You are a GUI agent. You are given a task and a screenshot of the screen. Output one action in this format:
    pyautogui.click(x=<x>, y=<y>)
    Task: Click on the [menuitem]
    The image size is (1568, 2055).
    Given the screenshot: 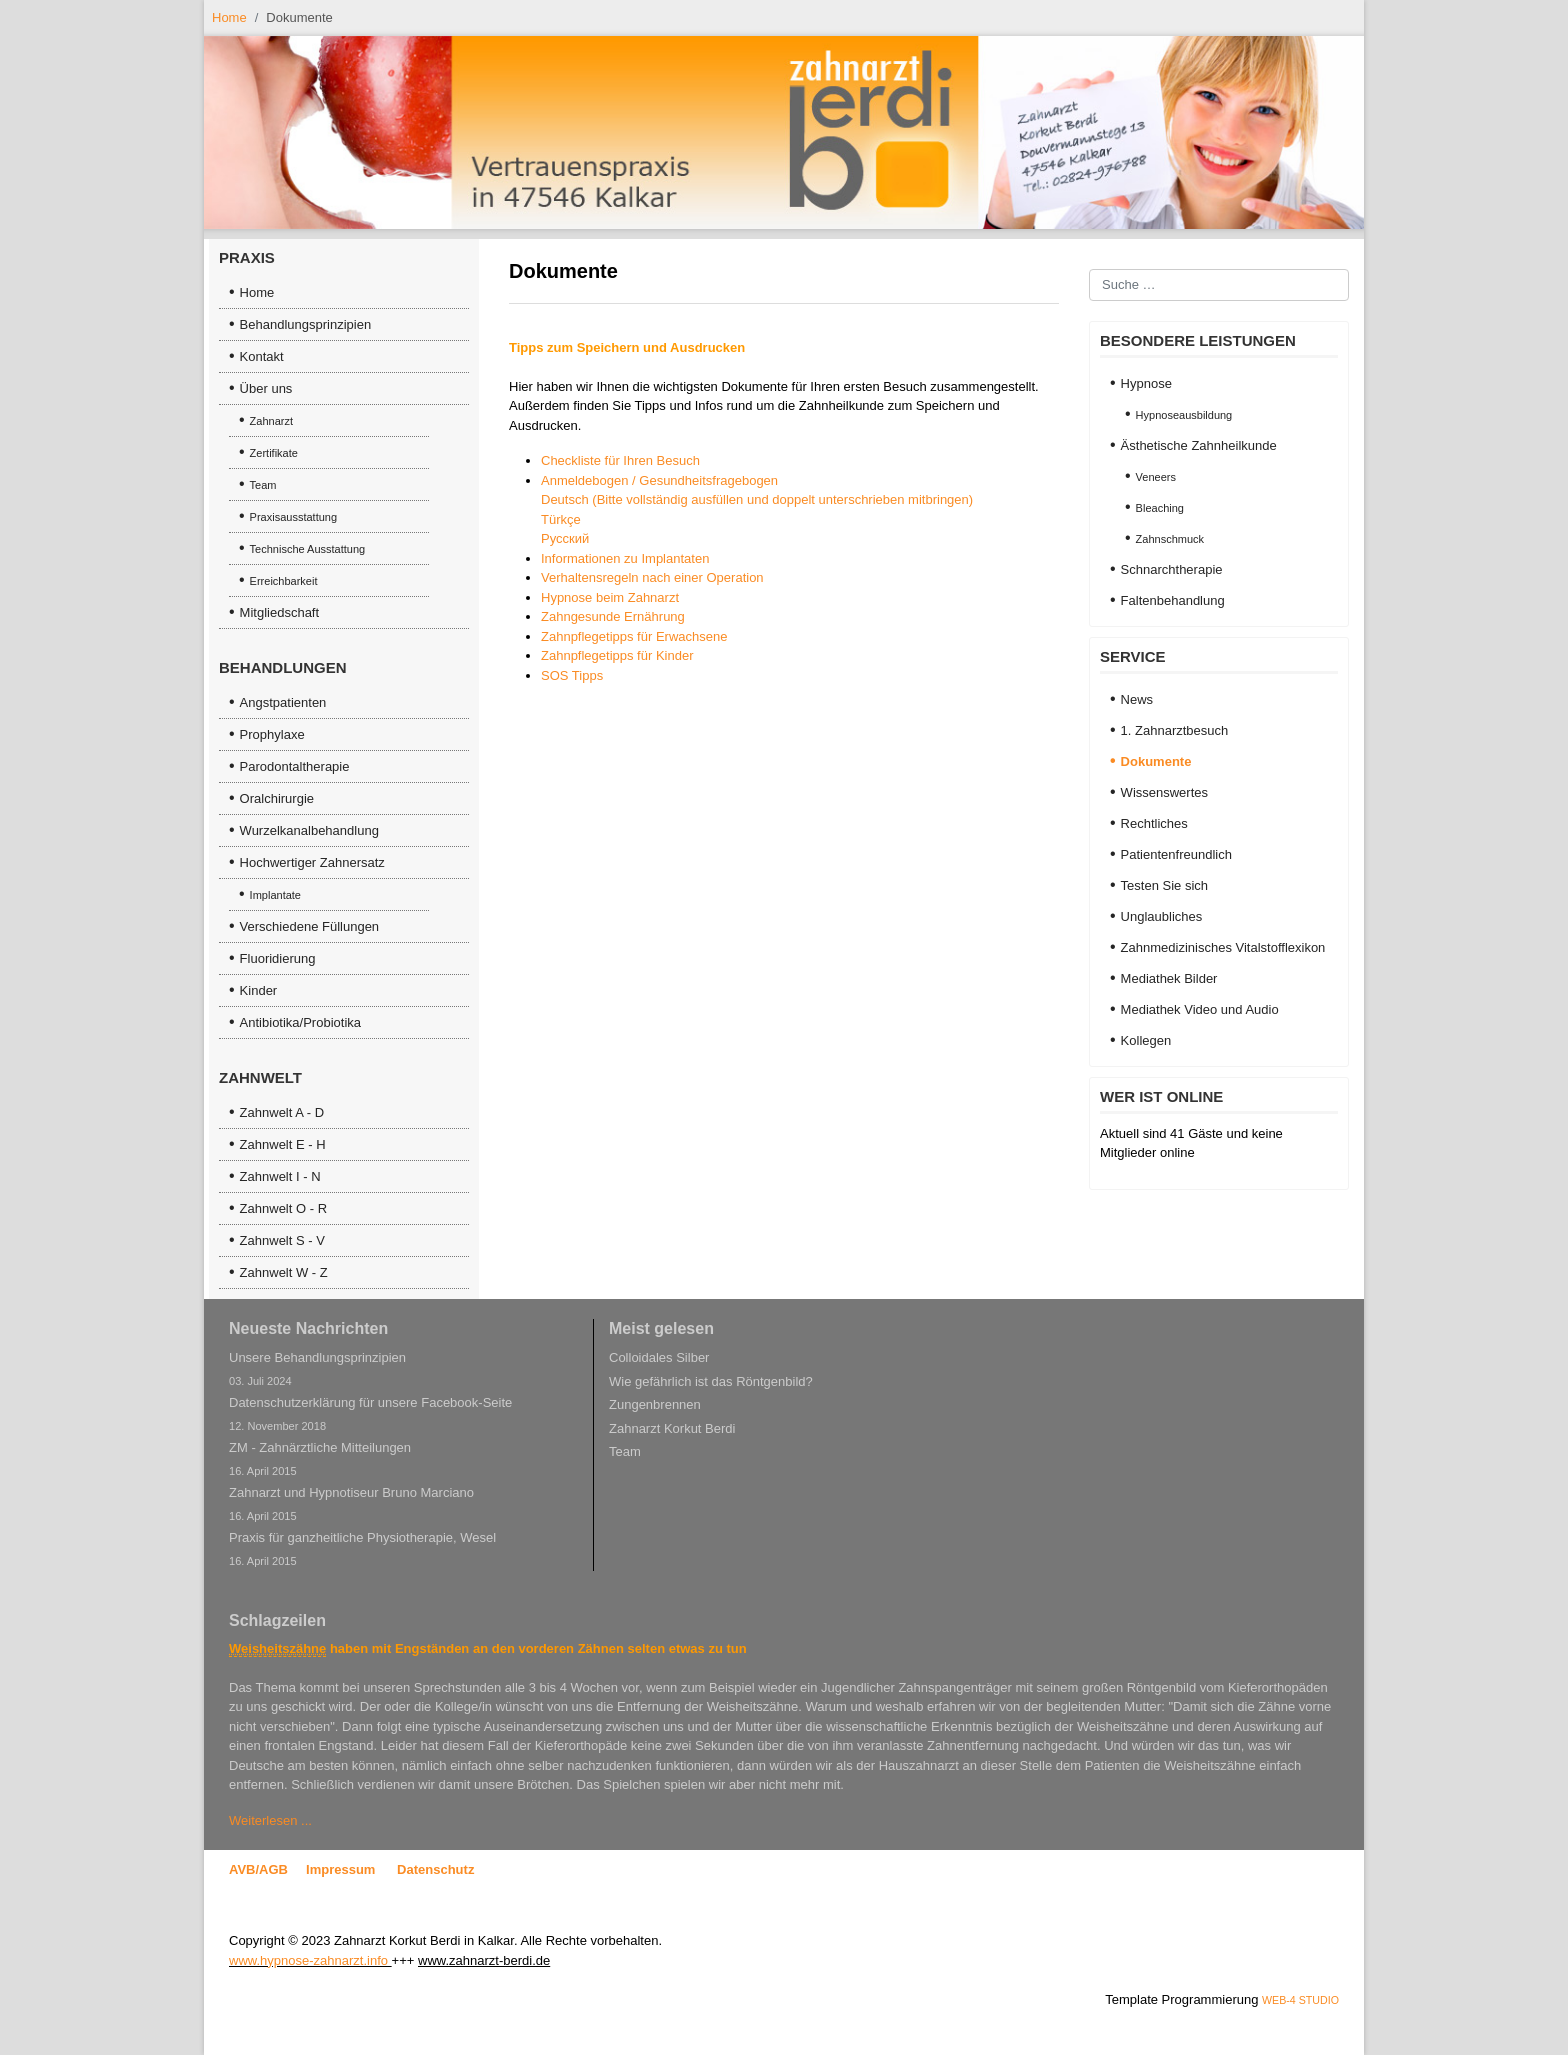 What is the action you would take?
    pyautogui.click(x=344, y=293)
    